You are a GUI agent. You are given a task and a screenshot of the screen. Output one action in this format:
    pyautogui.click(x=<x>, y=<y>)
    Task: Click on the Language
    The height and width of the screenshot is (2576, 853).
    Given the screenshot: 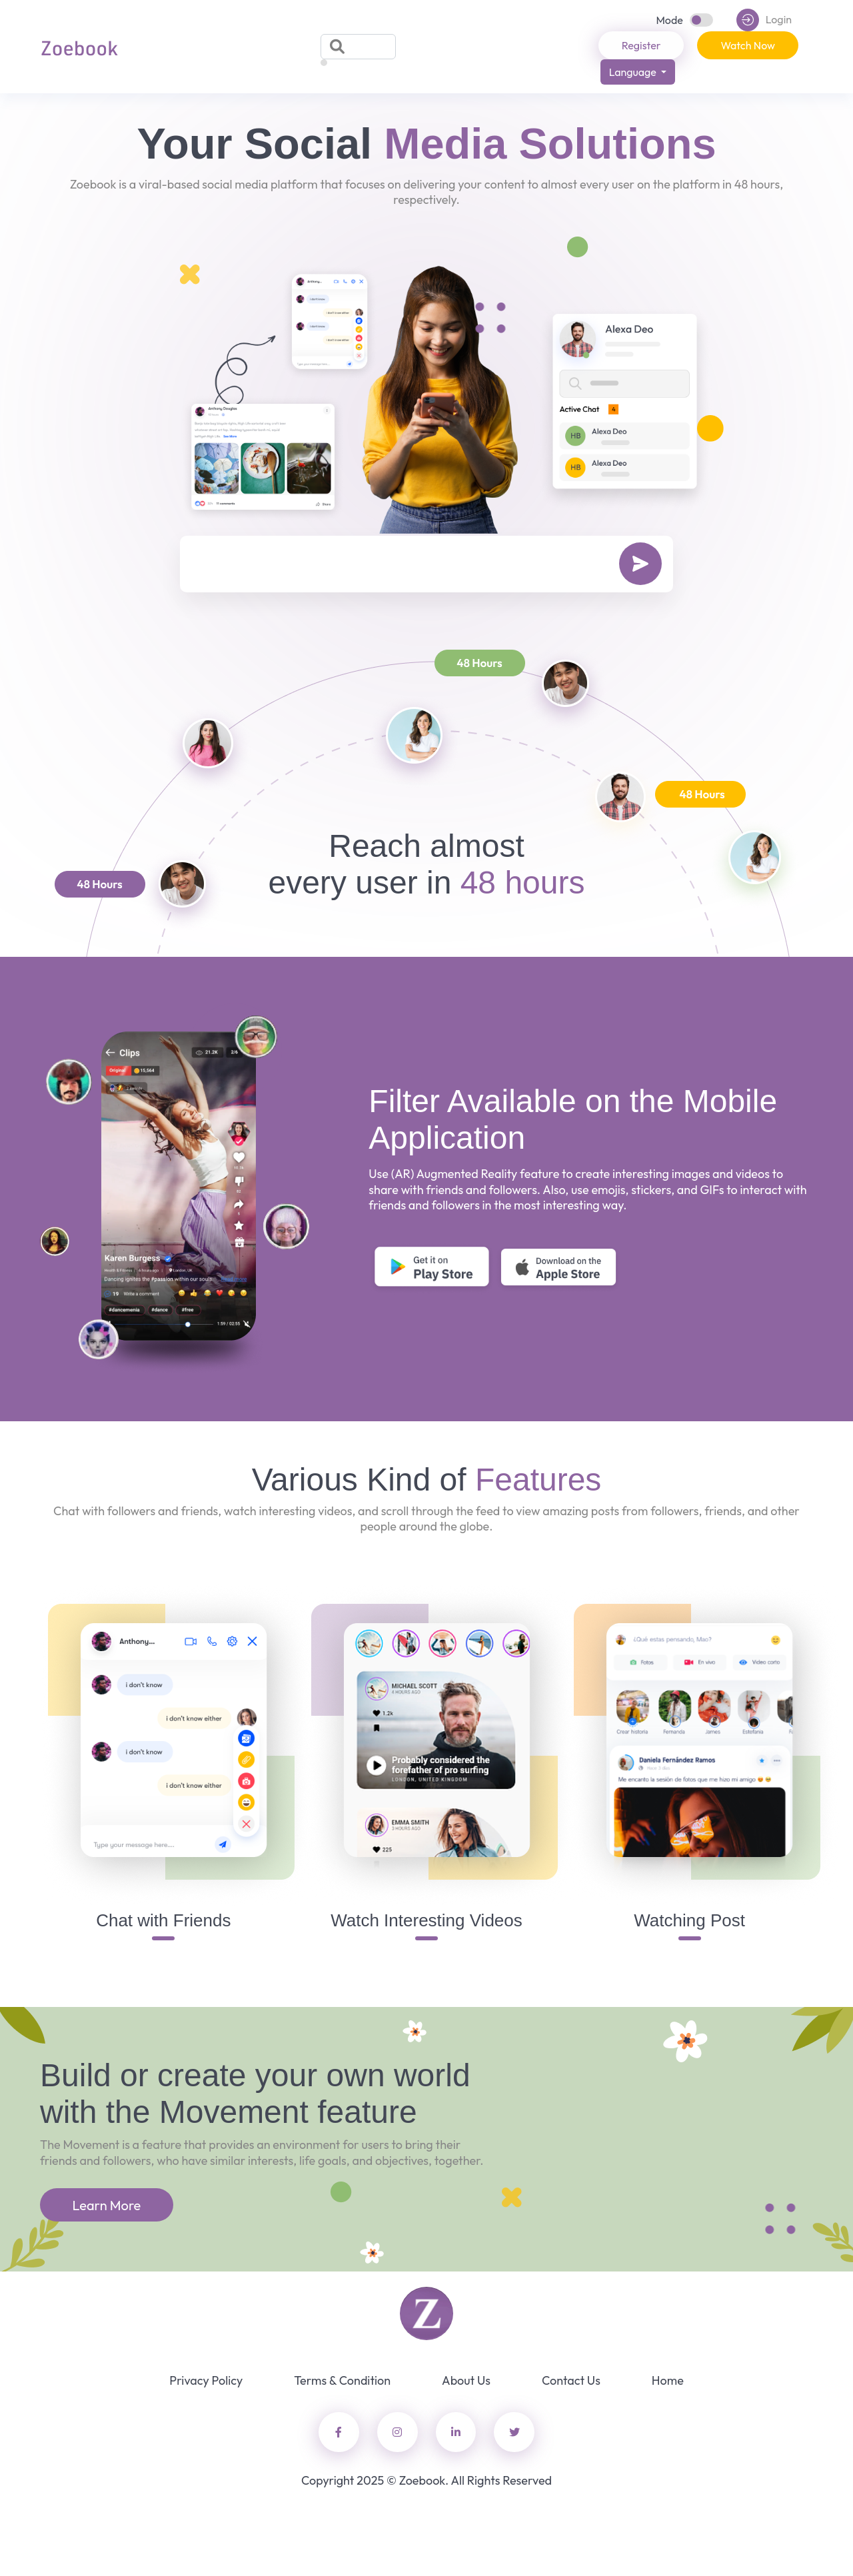 What is the action you would take?
    pyautogui.click(x=634, y=72)
    